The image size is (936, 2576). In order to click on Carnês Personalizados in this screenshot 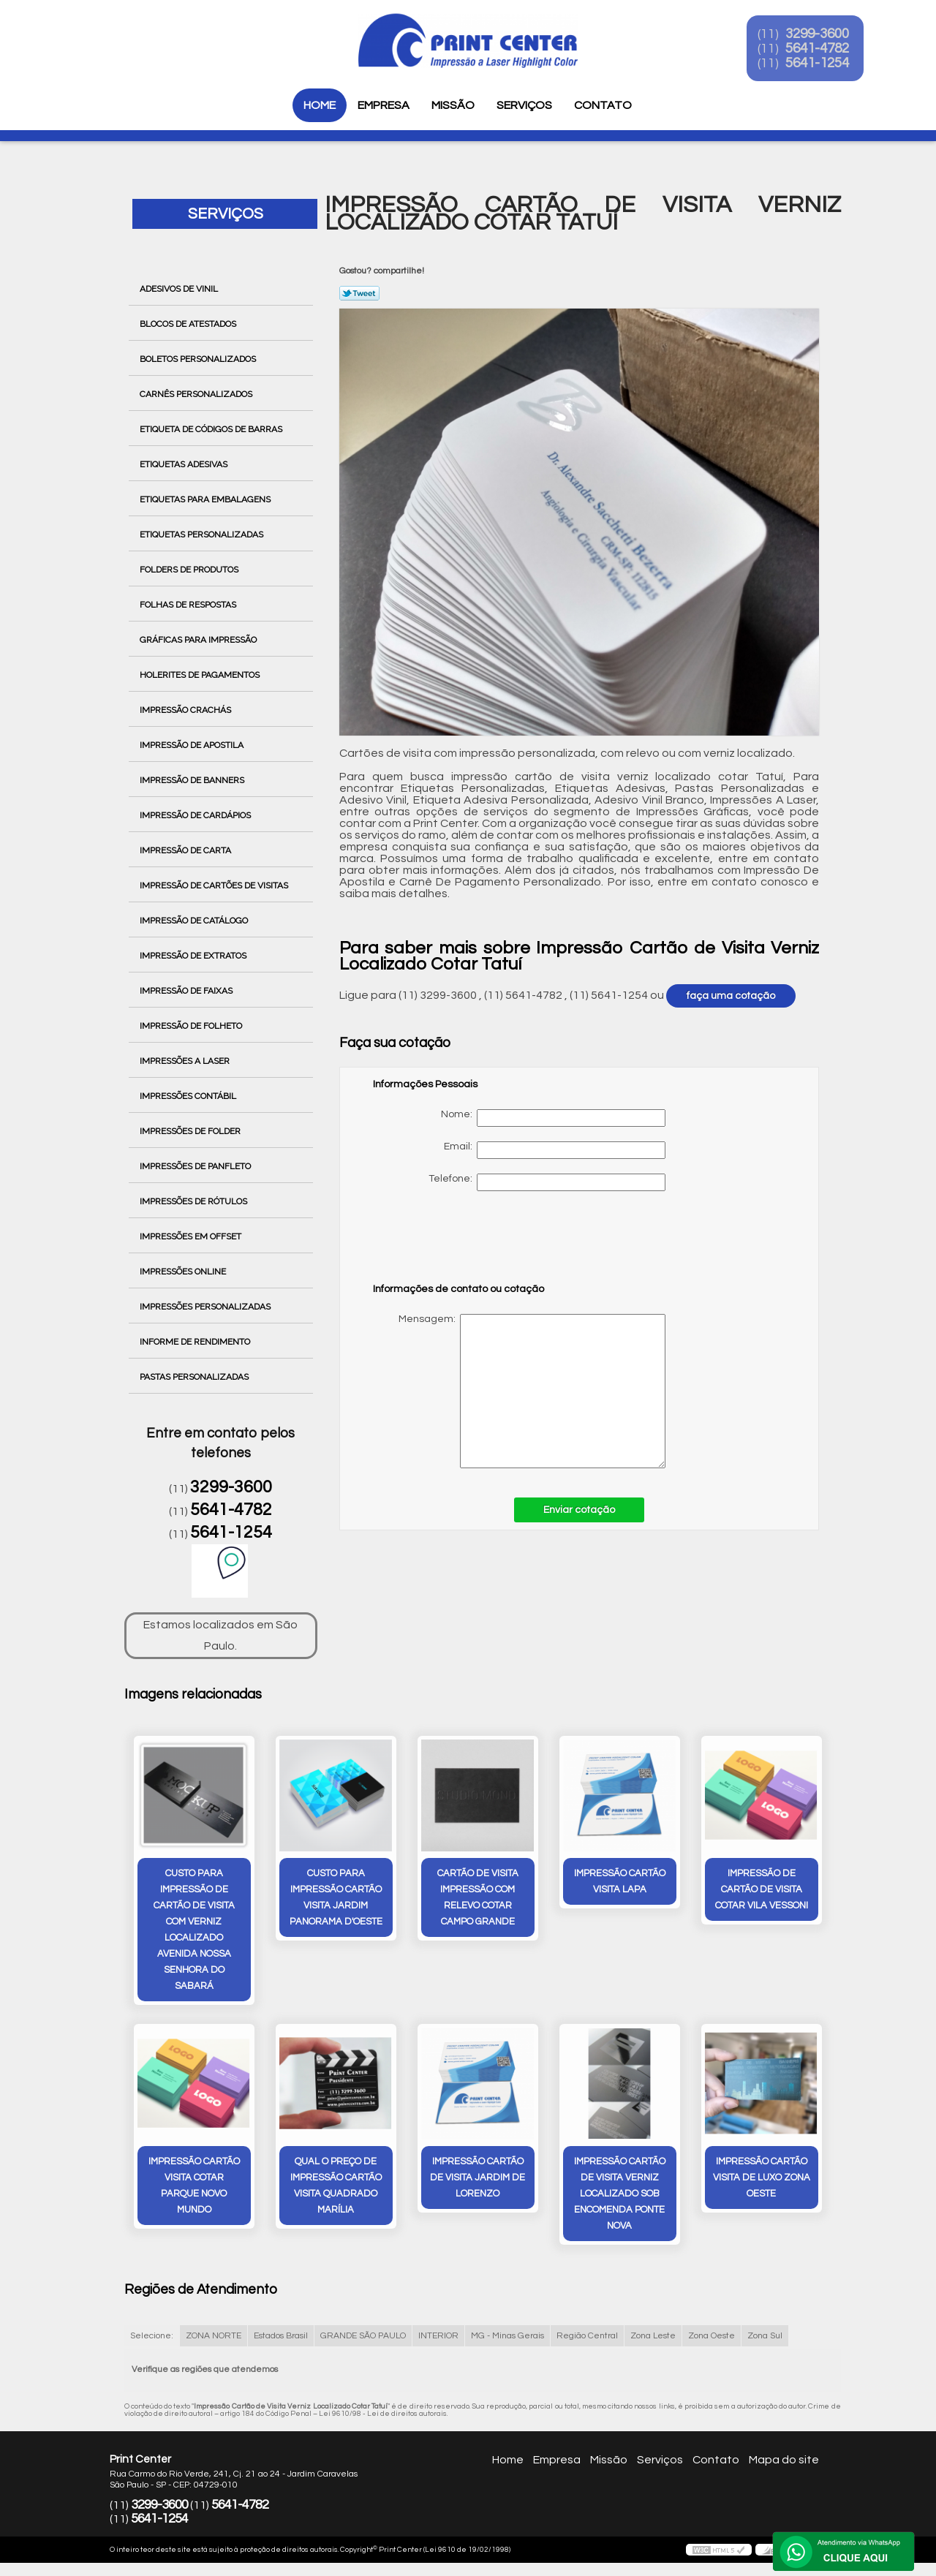, I will do `click(197, 394)`.